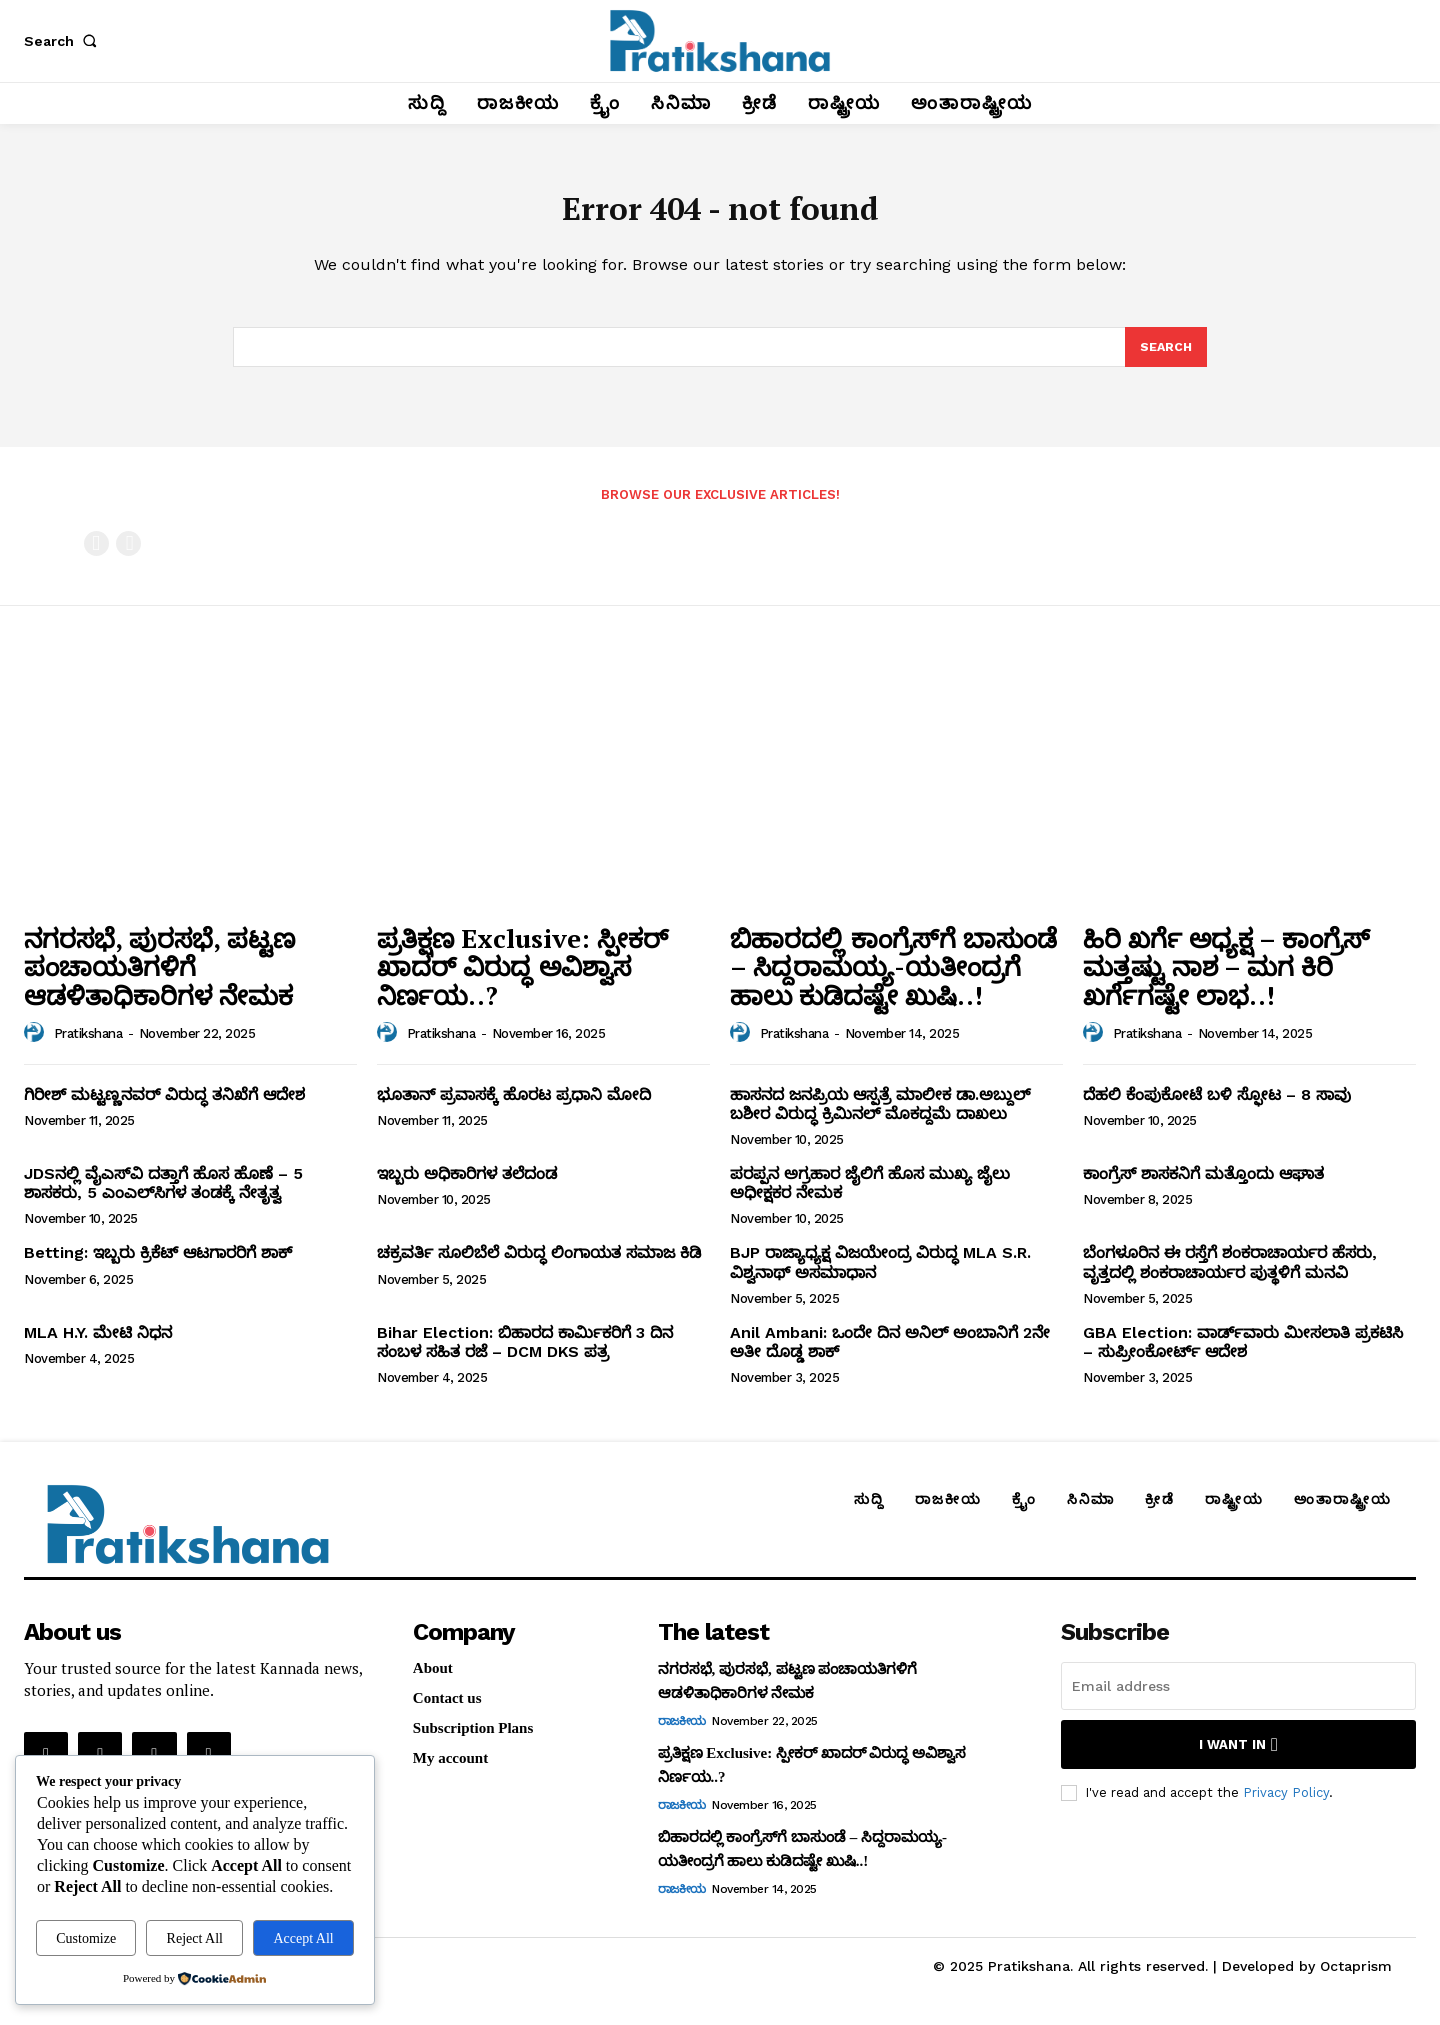 This screenshot has height=2025, width=1440. What do you see at coordinates (158, 1266) in the screenshot?
I see `Betting: ಇಬ್ಬರು ಕ್ರಿಕೆಟ್‌ ಆಟಗಾರರಿಗೆ ಶಾಕ್‌` at bounding box center [158, 1266].